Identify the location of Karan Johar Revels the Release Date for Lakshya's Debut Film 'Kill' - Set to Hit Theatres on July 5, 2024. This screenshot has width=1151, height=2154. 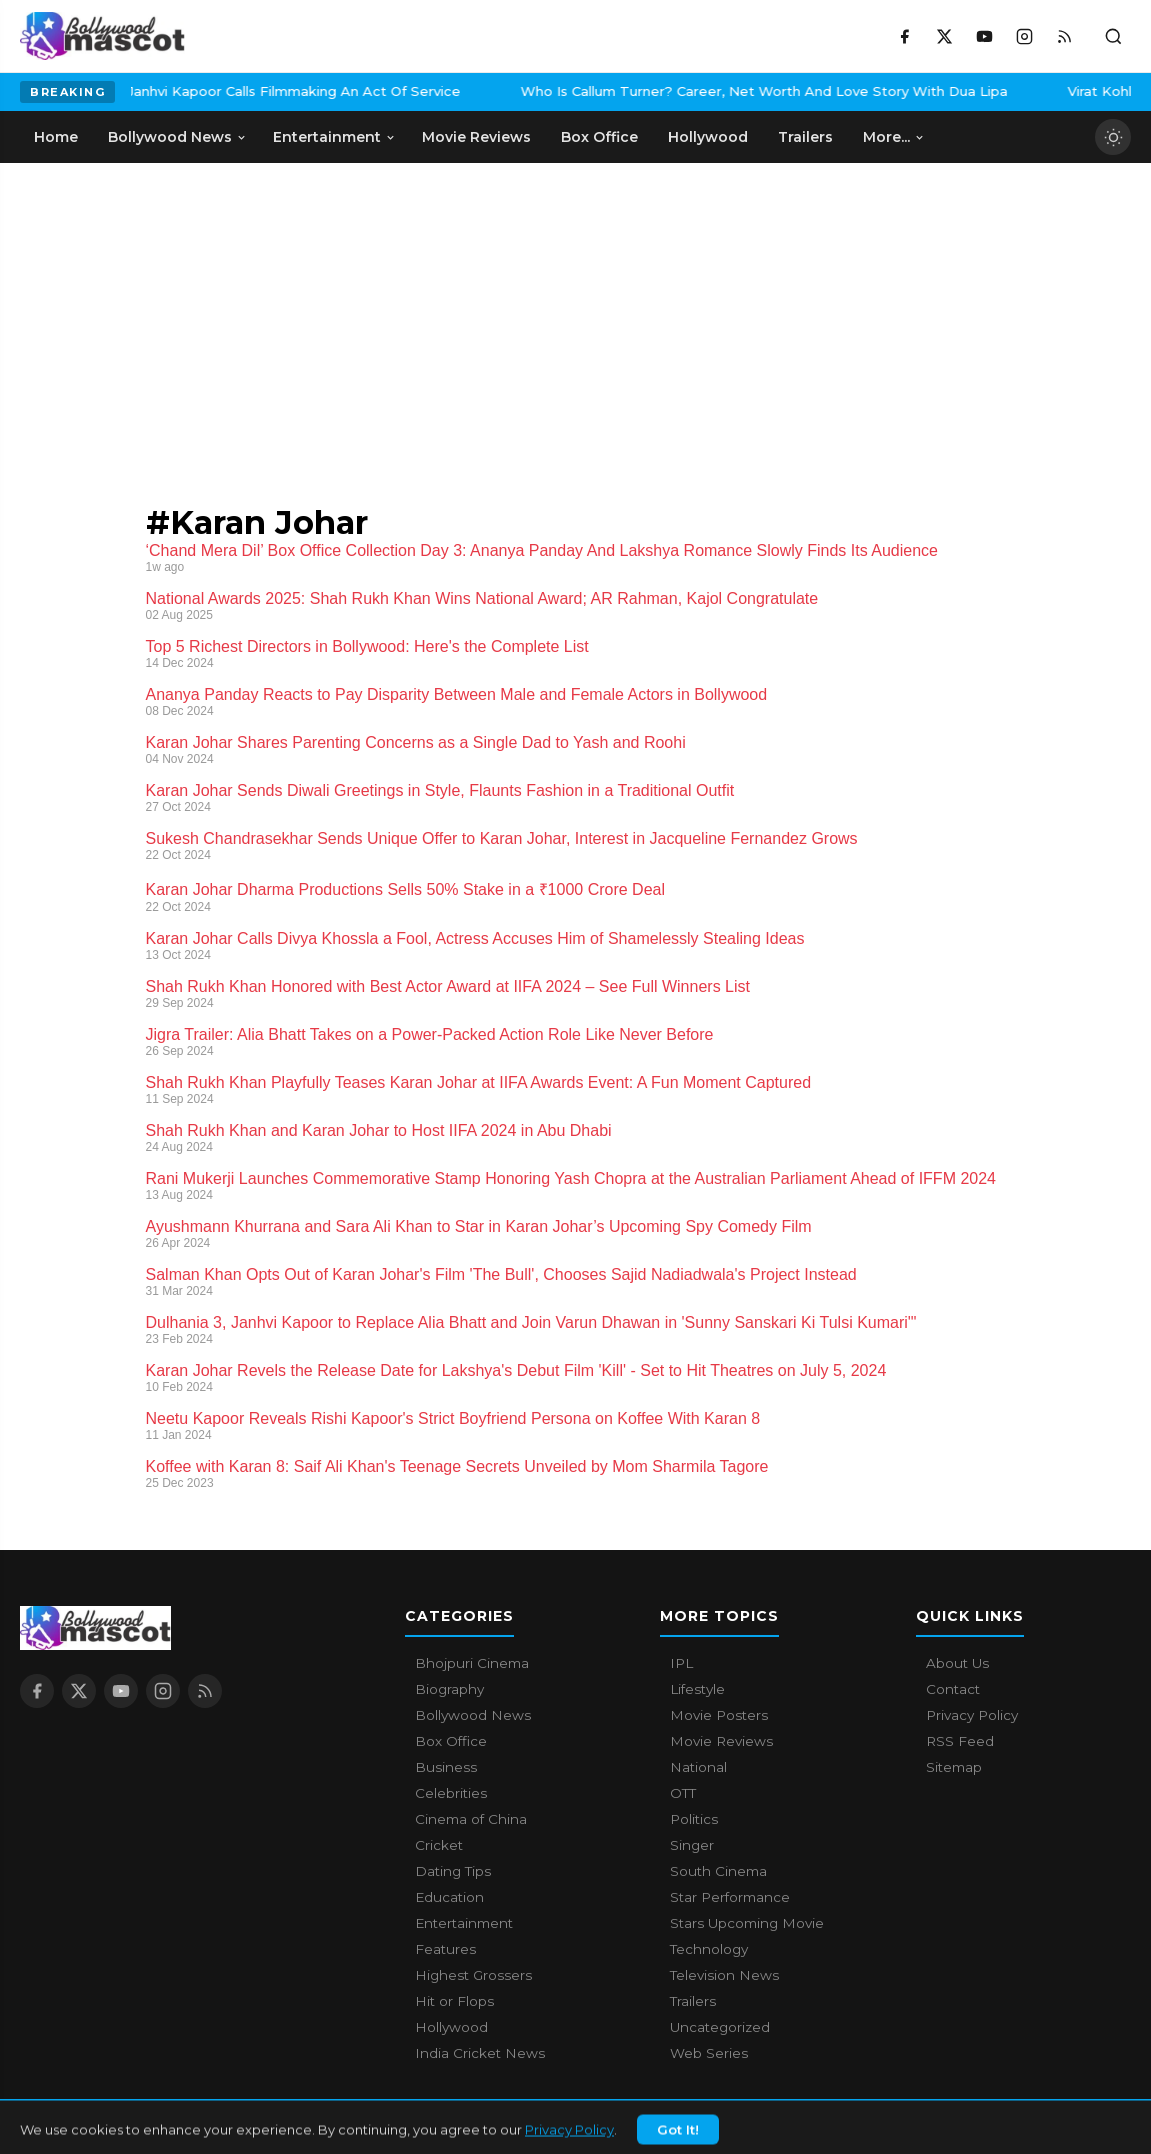
(516, 1370).